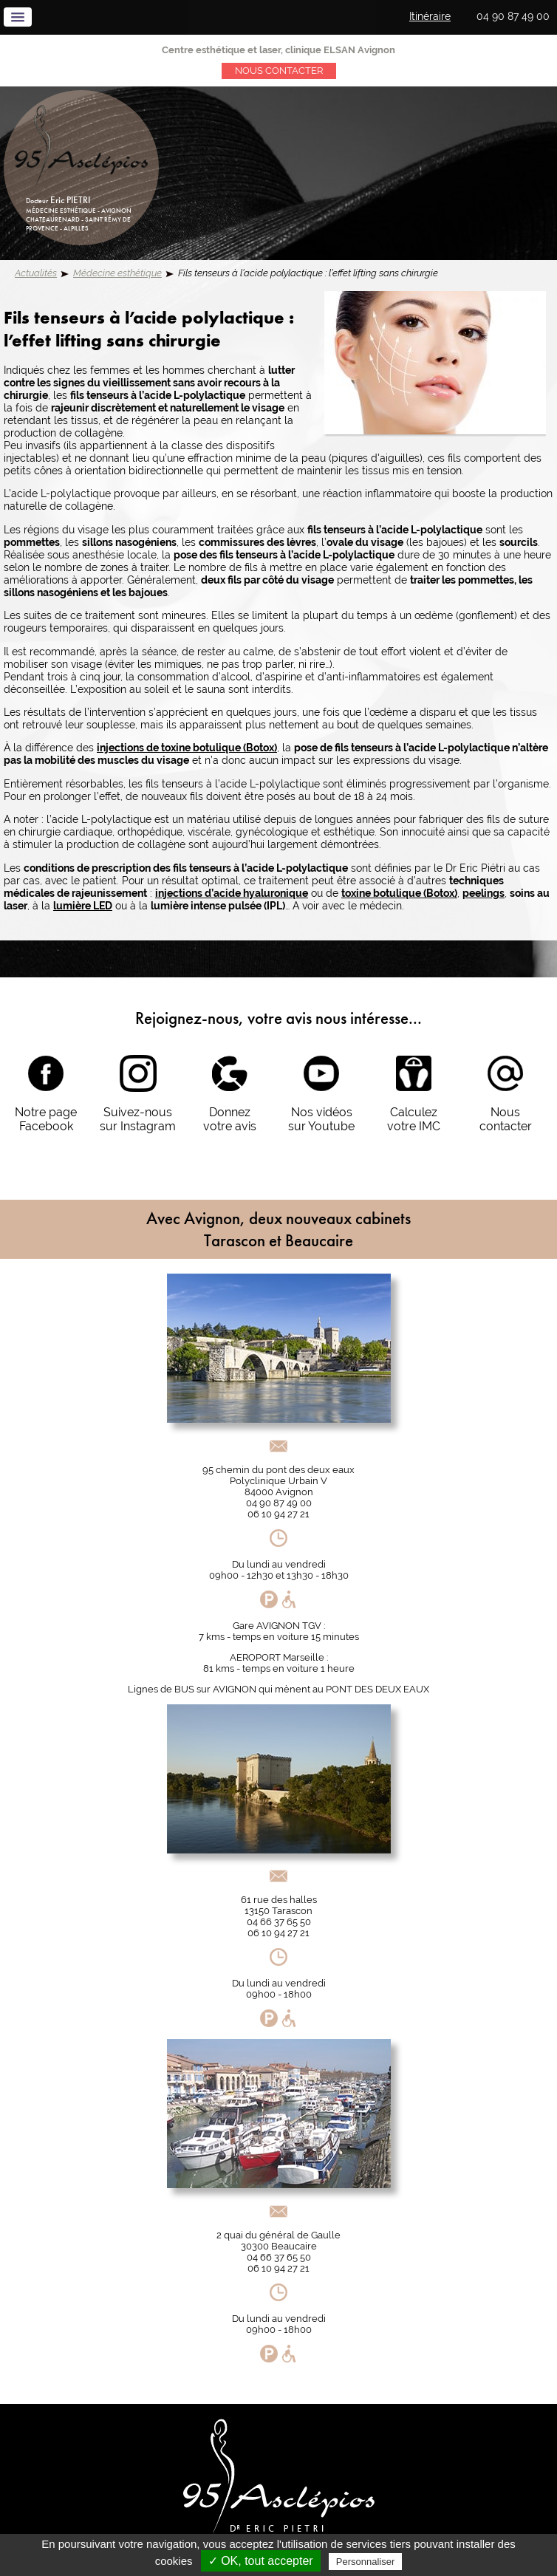  I want to click on 04 90 87 49 00, so click(513, 16).